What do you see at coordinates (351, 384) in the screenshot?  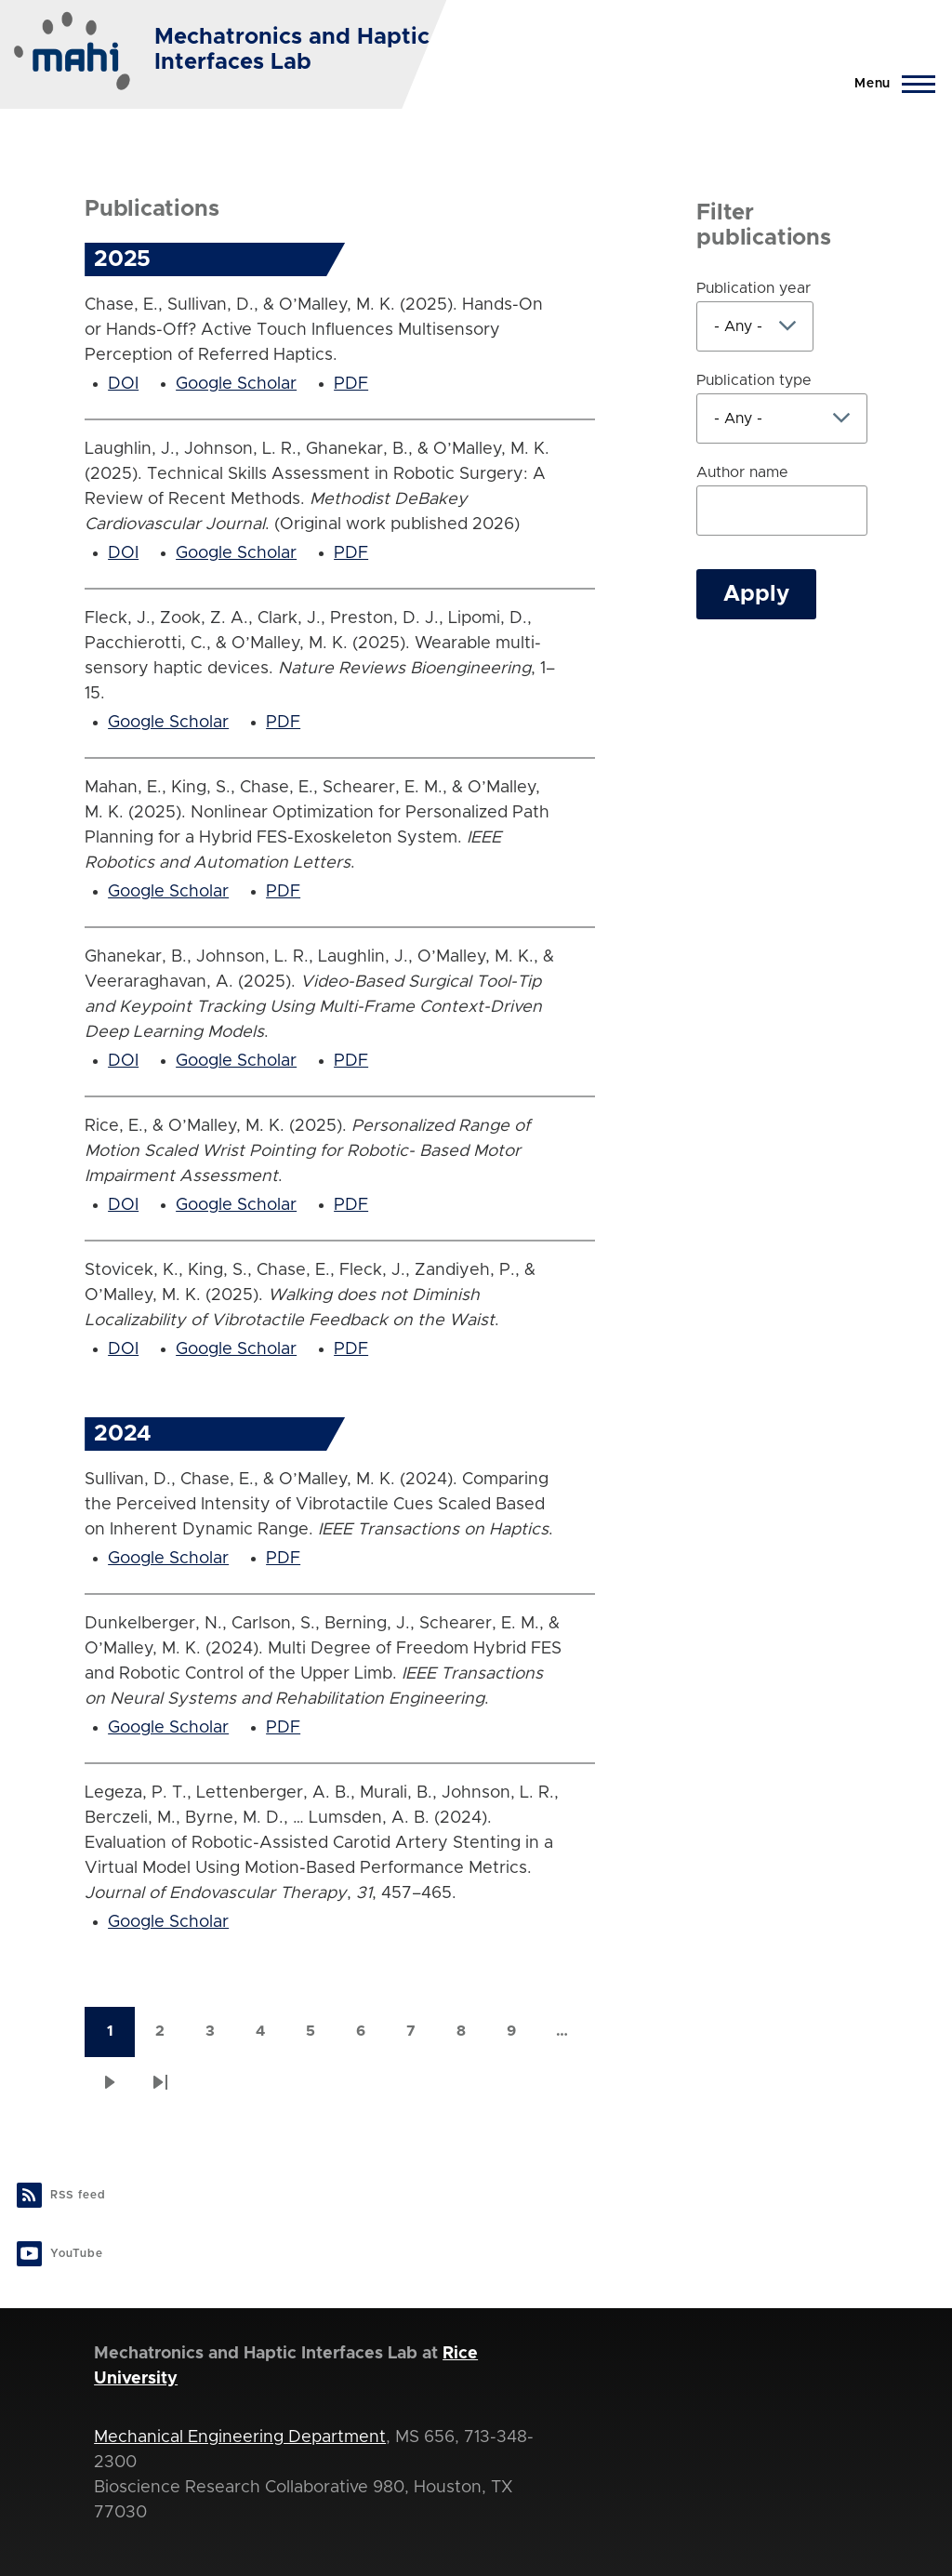 I see `PDF` at bounding box center [351, 384].